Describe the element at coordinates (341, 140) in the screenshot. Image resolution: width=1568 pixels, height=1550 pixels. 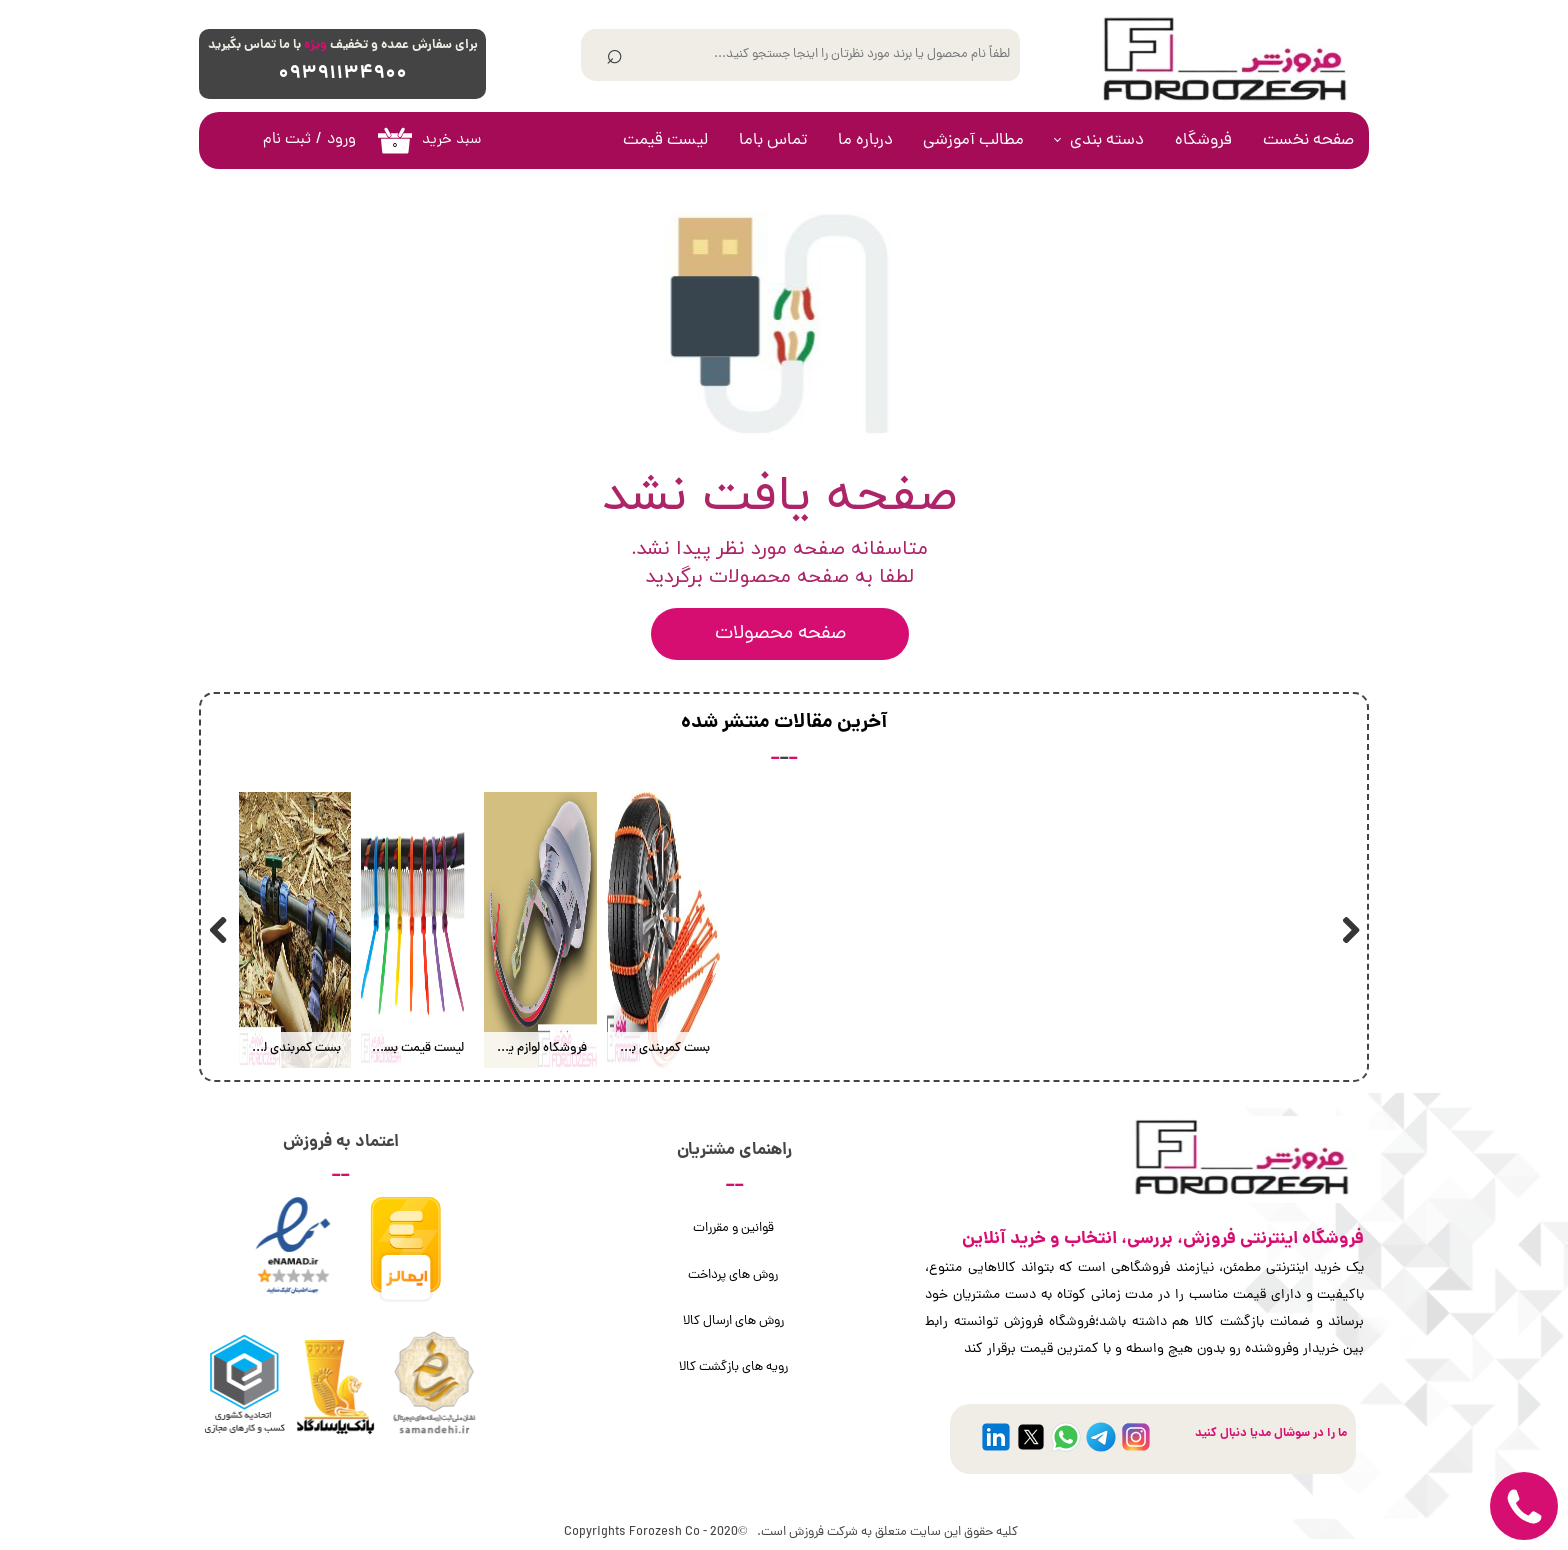
I see `ورود` at that location.